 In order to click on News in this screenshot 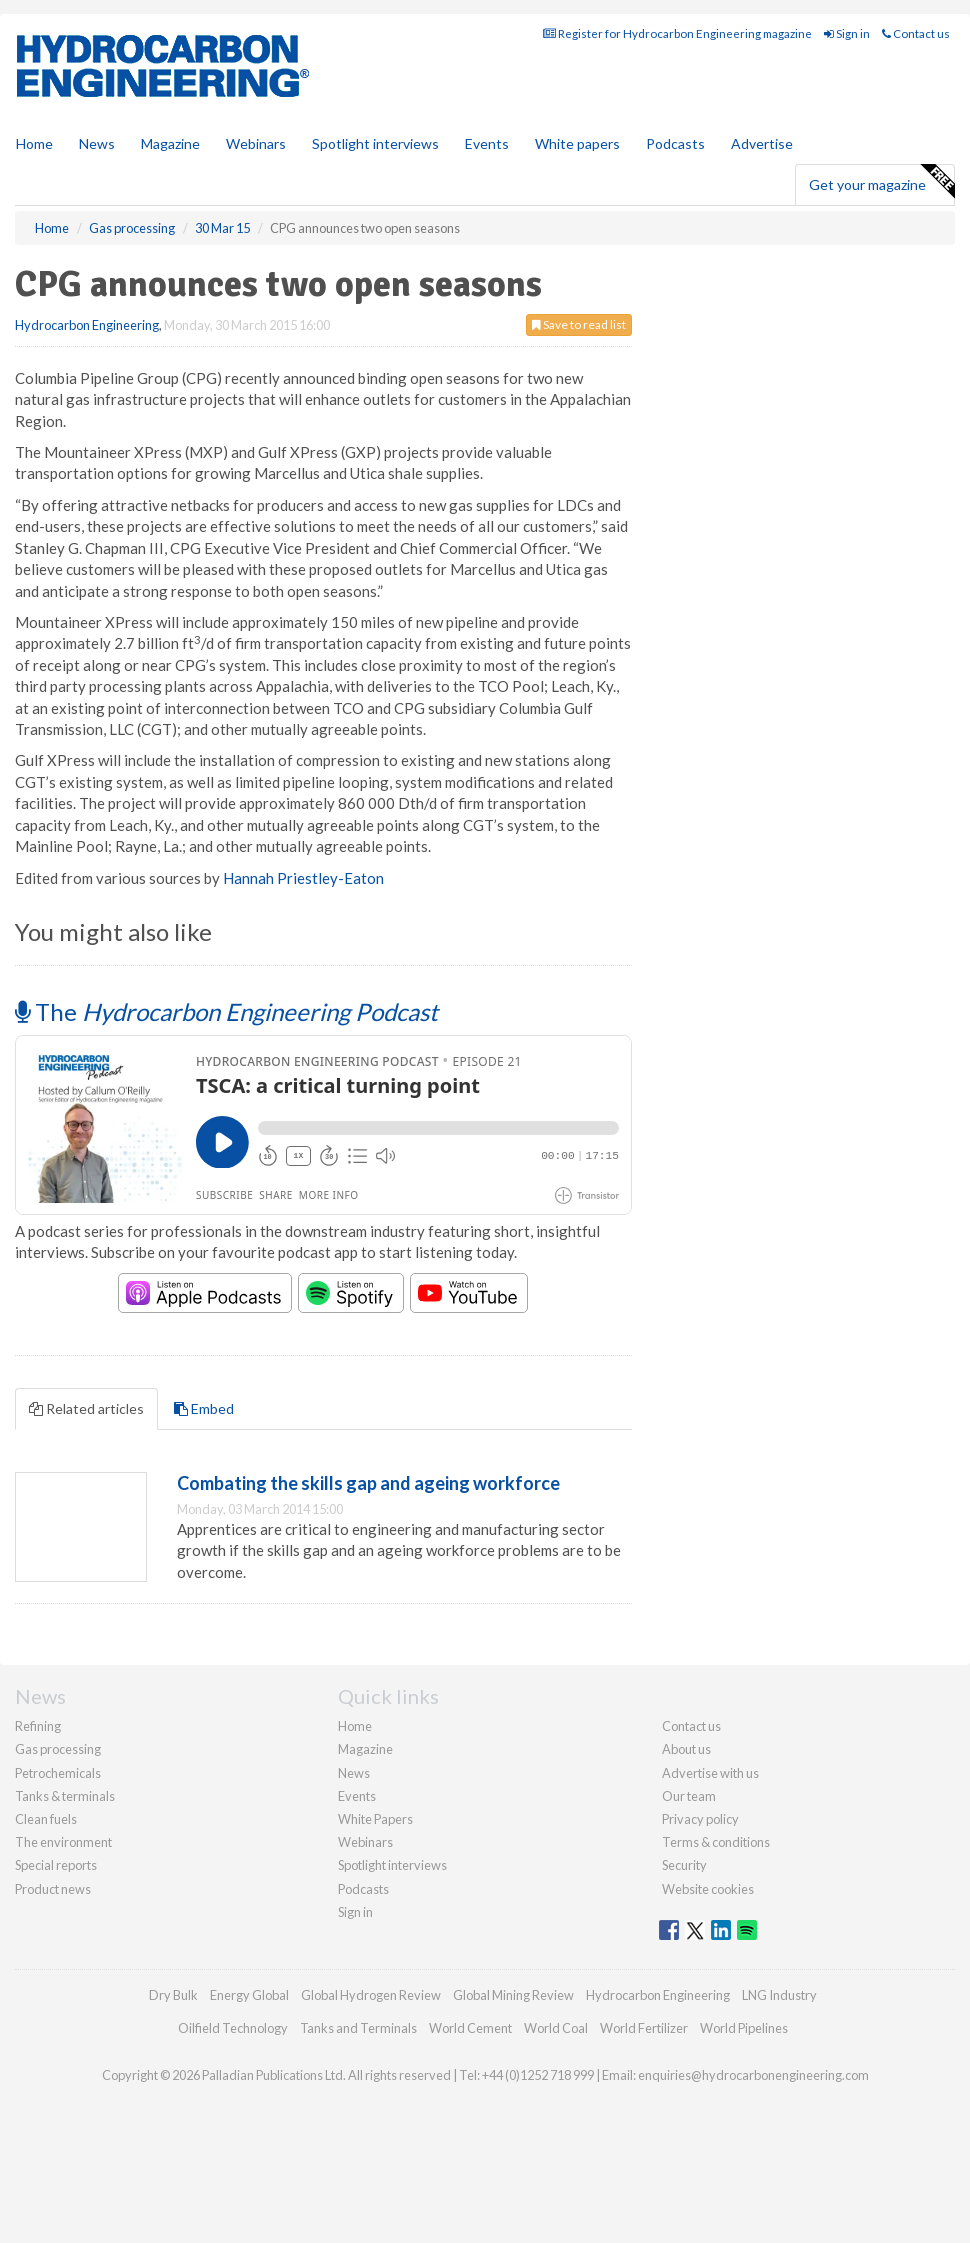, I will do `click(354, 1773)`.